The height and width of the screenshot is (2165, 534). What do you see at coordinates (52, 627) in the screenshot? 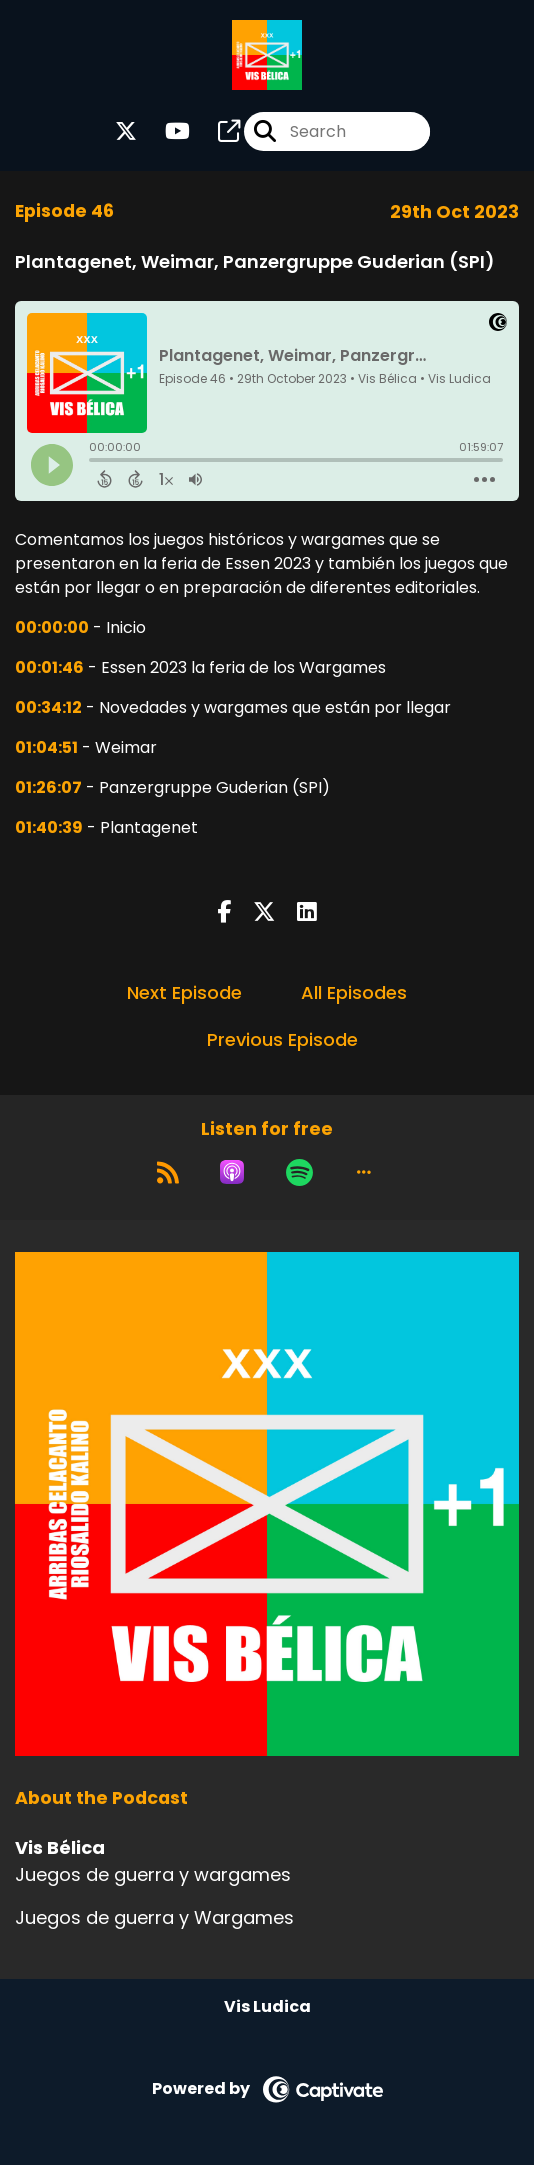
I see `00:00:00` at bounding box center [52, 627].